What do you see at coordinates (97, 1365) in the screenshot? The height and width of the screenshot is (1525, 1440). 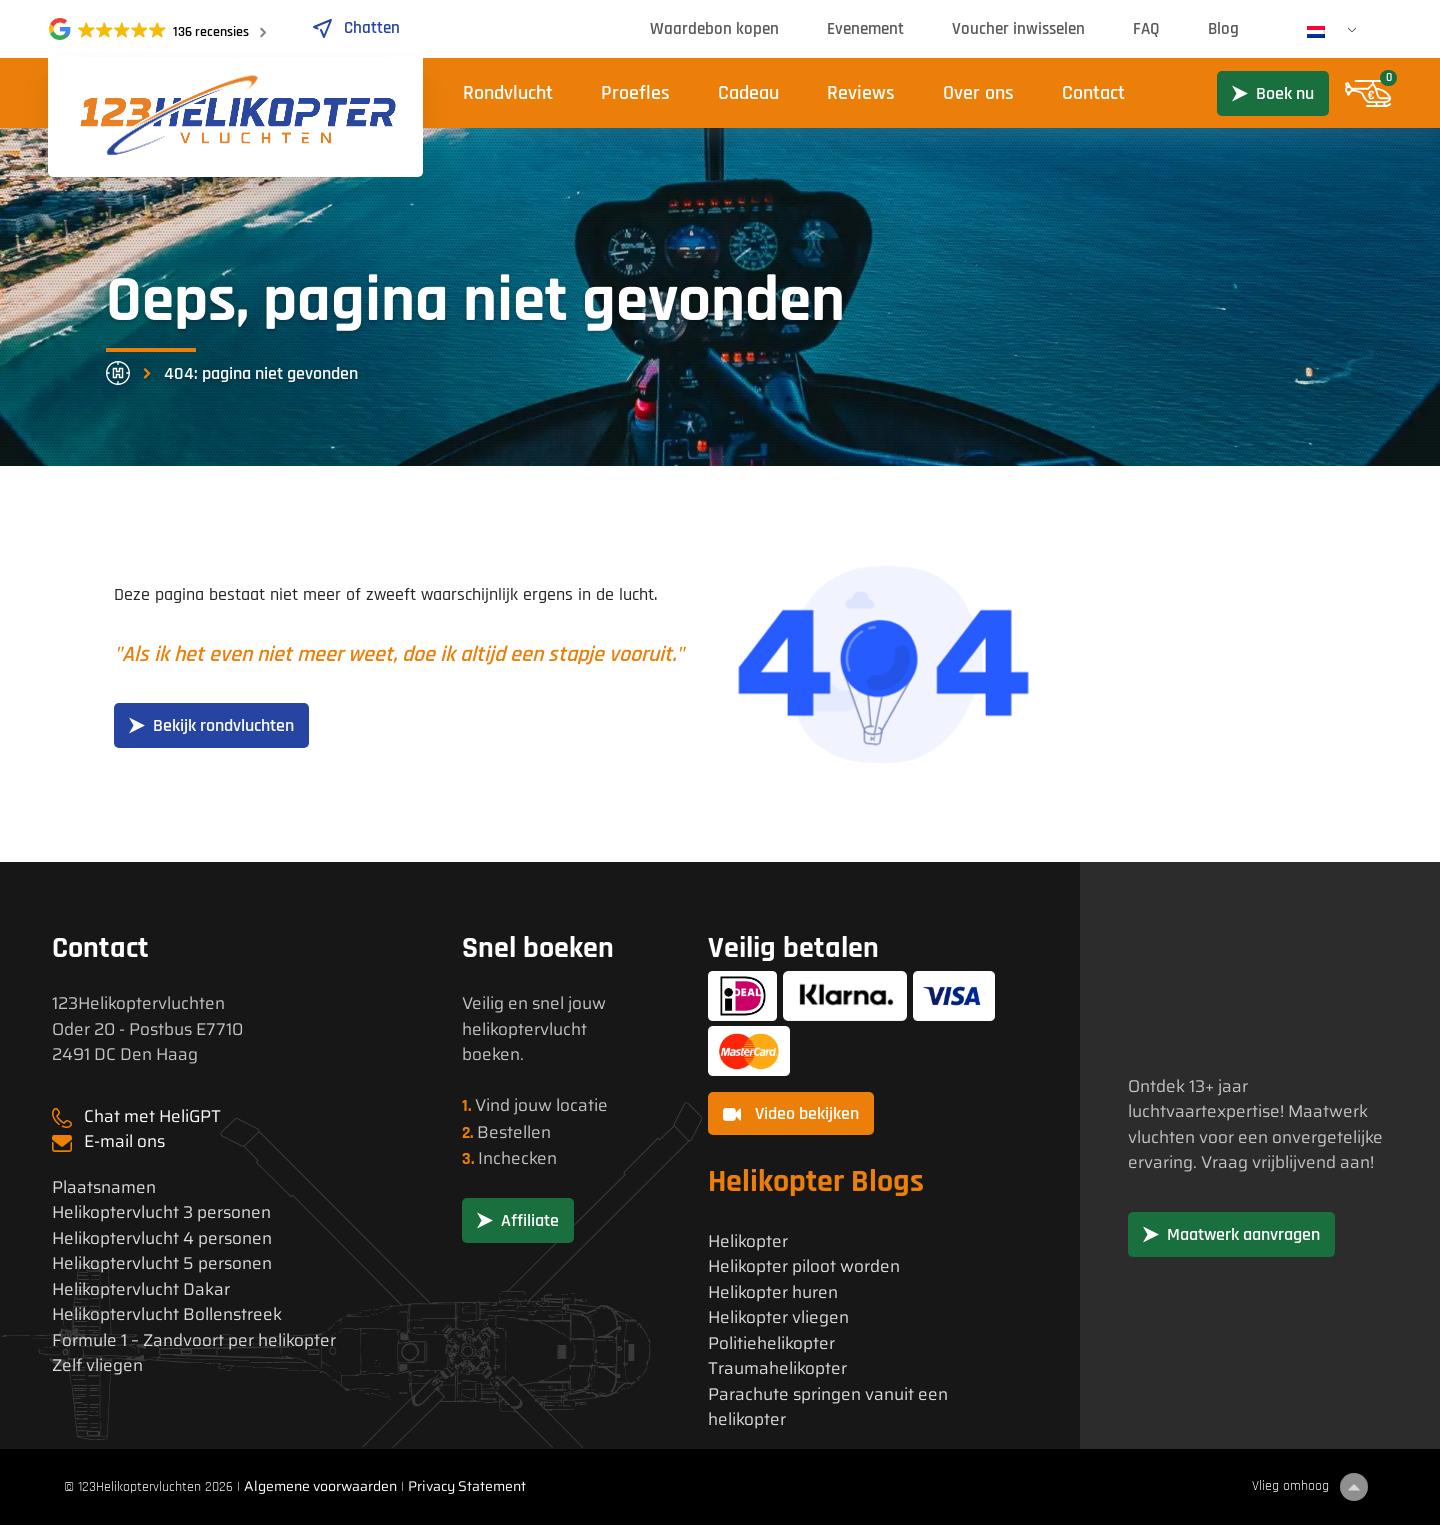 I see `Zelf vliegen` at bounding box center [97, 1365].